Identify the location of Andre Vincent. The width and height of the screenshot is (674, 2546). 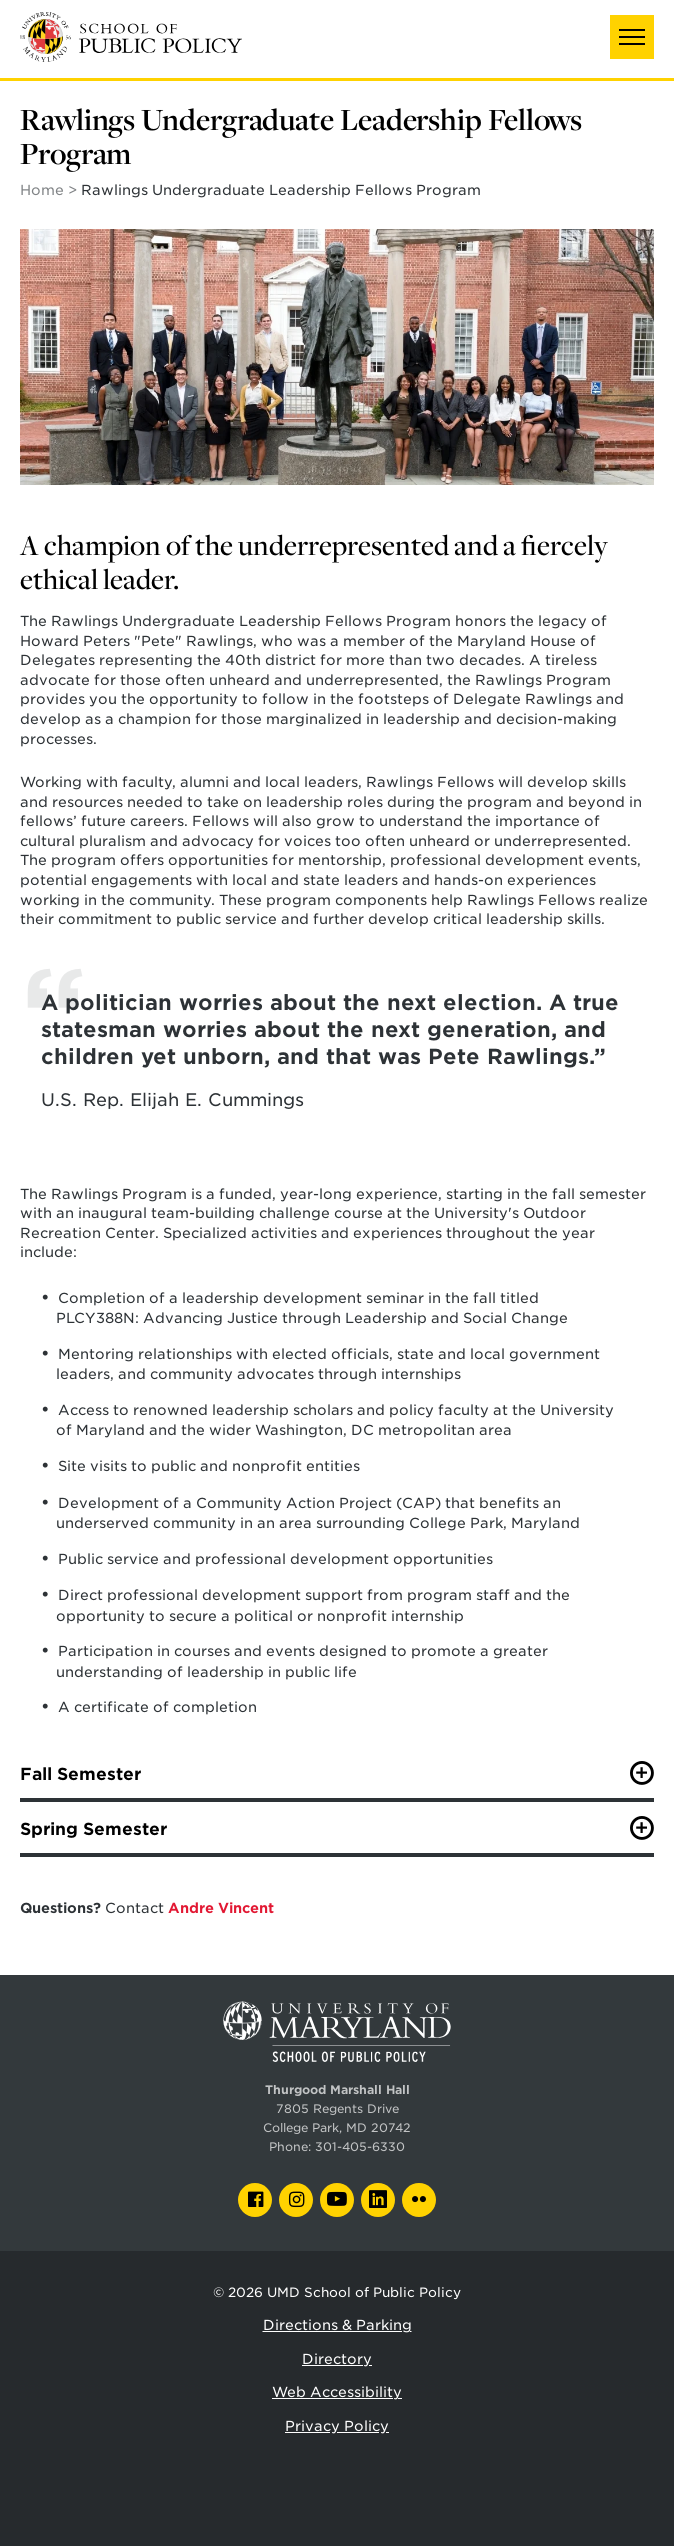
(221, 1908).